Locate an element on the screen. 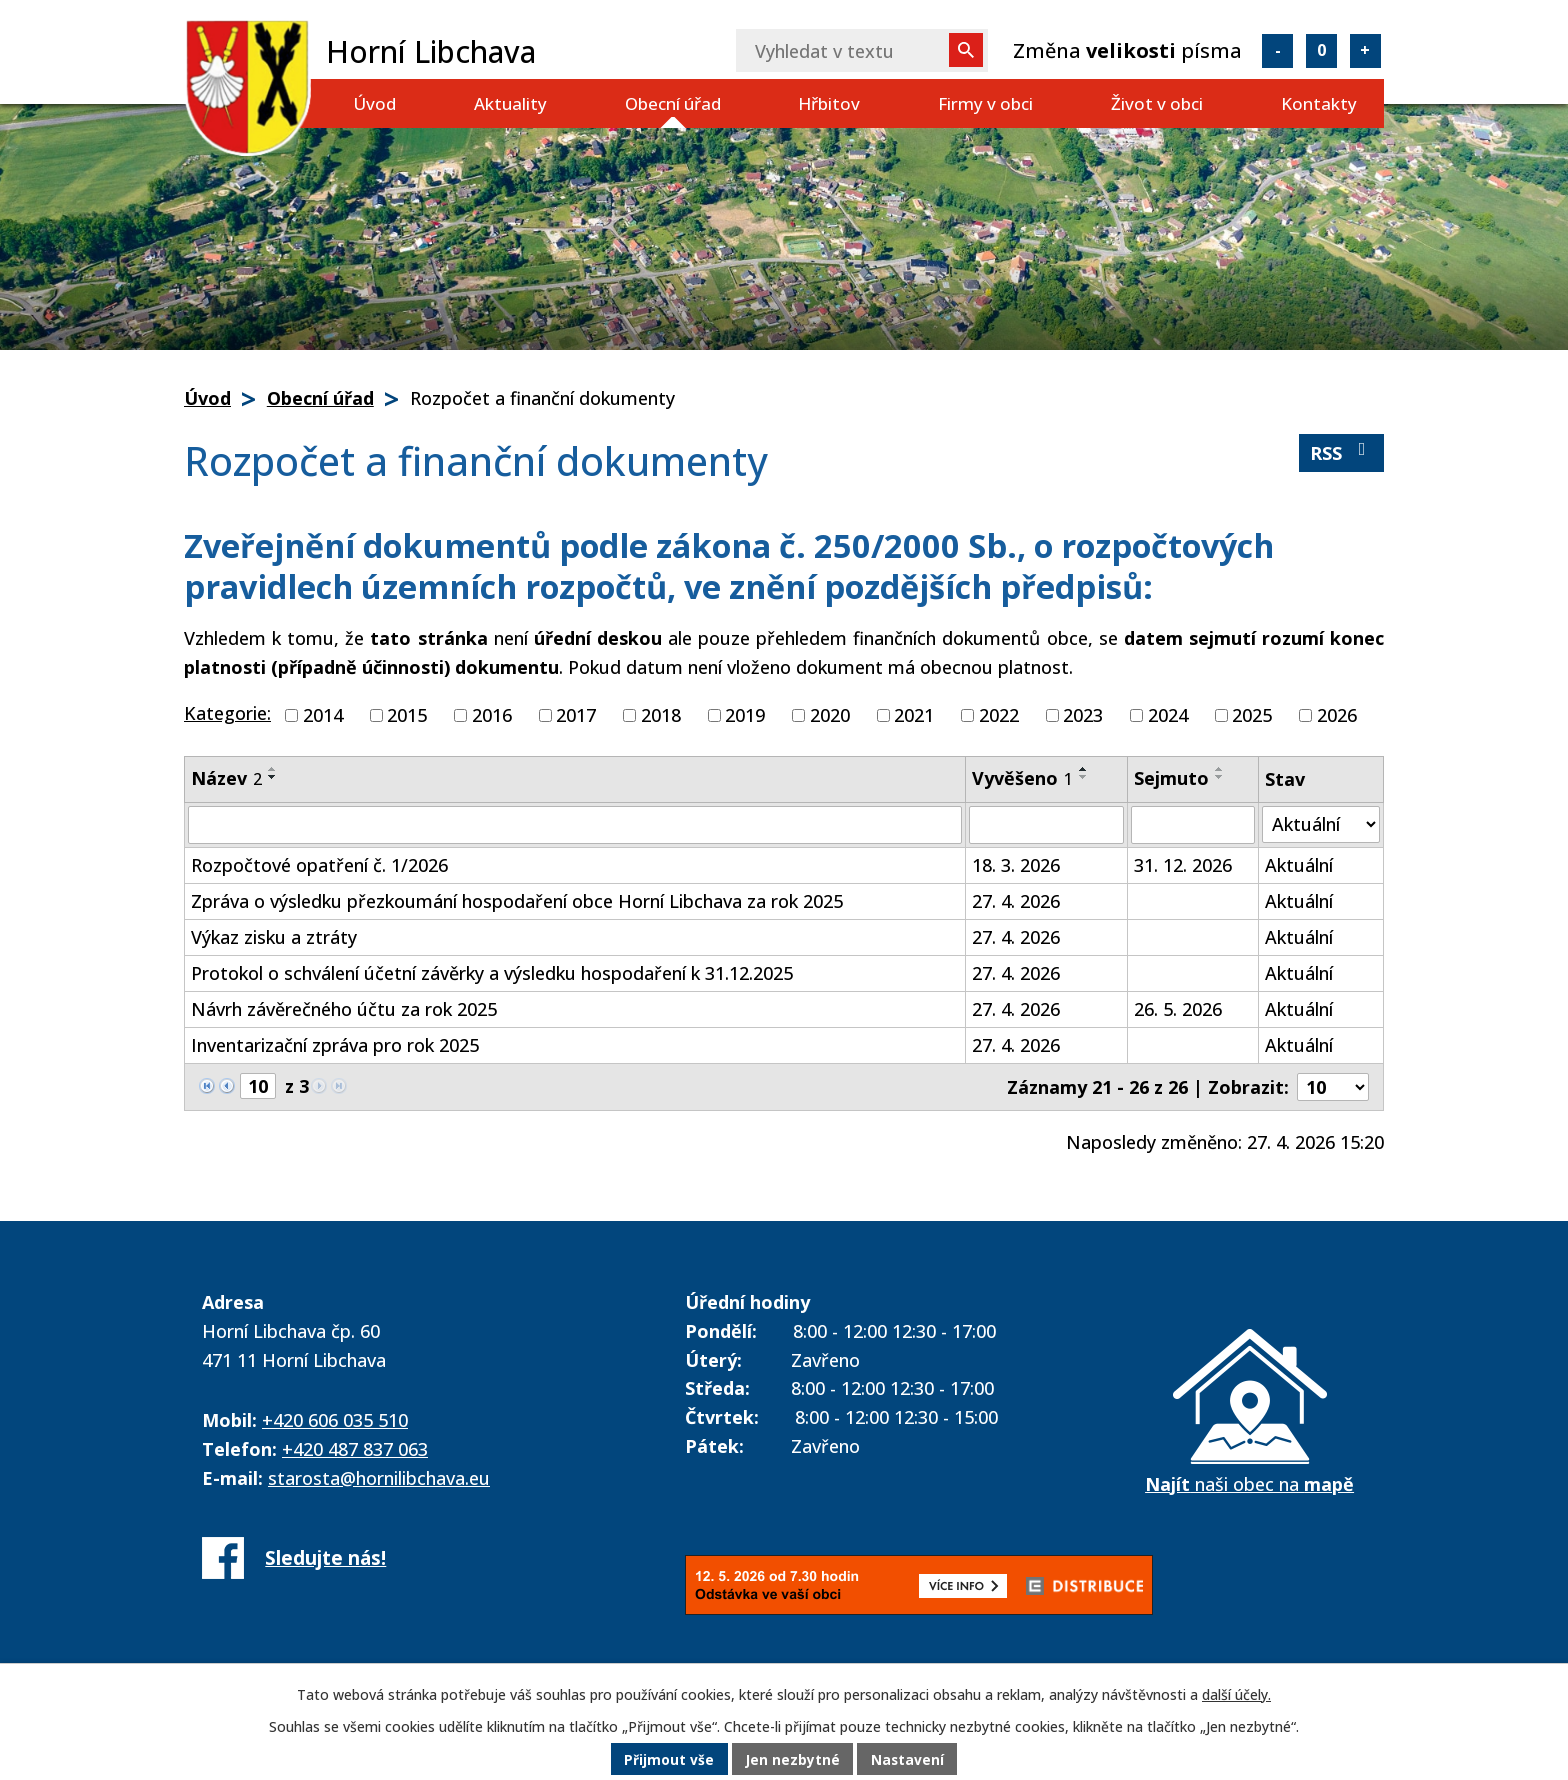 This screenshot has width=1568, height=1780. 2020 is located at coordinates (830, 715).